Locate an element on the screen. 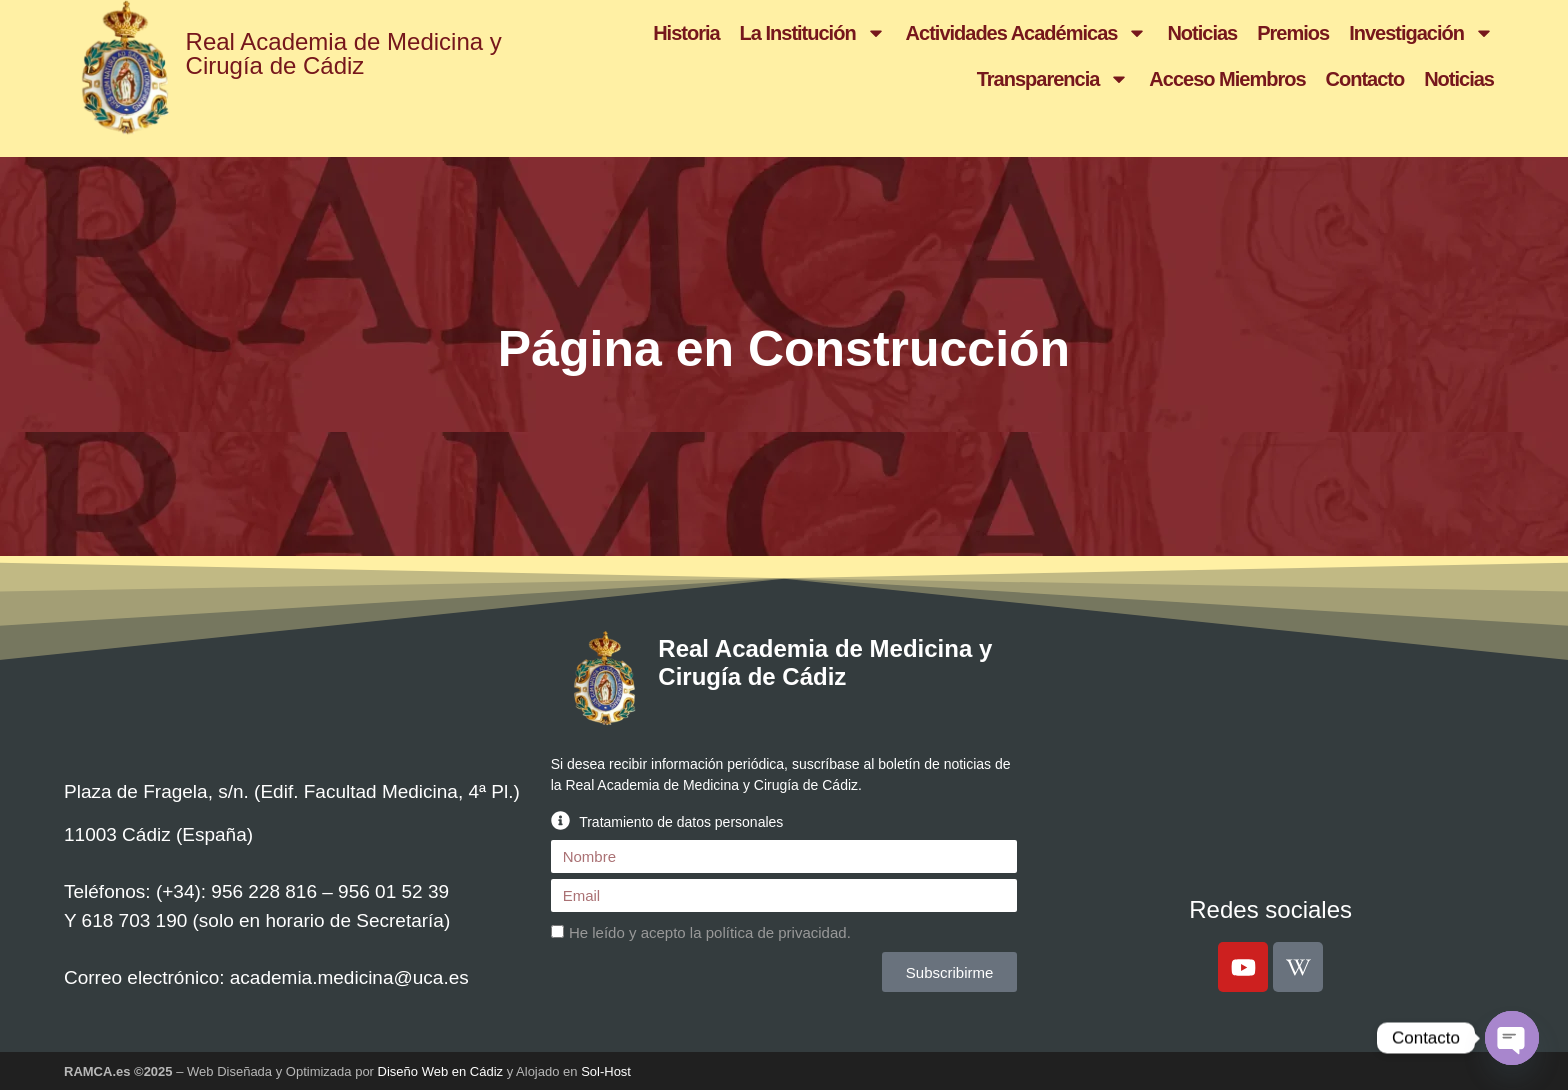 The height and width of the screenshot is (1090, 1568). Sol-Host is located at coordinates (606, 1071).